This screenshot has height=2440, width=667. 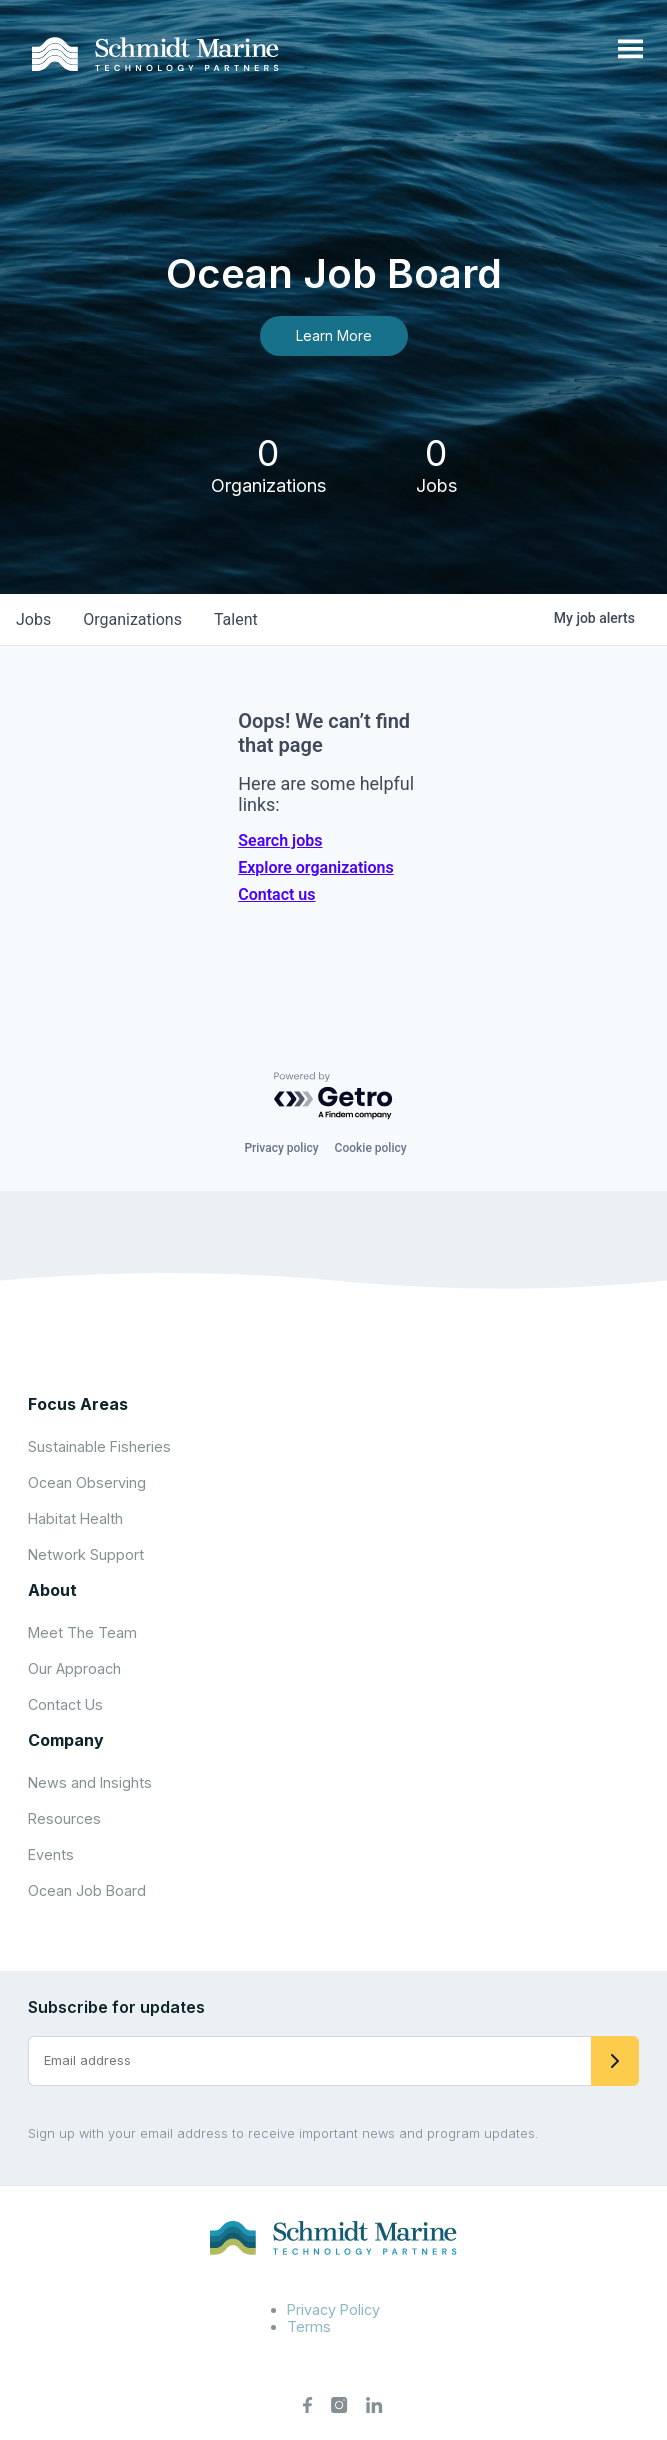 What do you see at coordinates (87, 1890) in the screenshot?
I see `Ocean Job Board` at bounding box center [87, 1890].